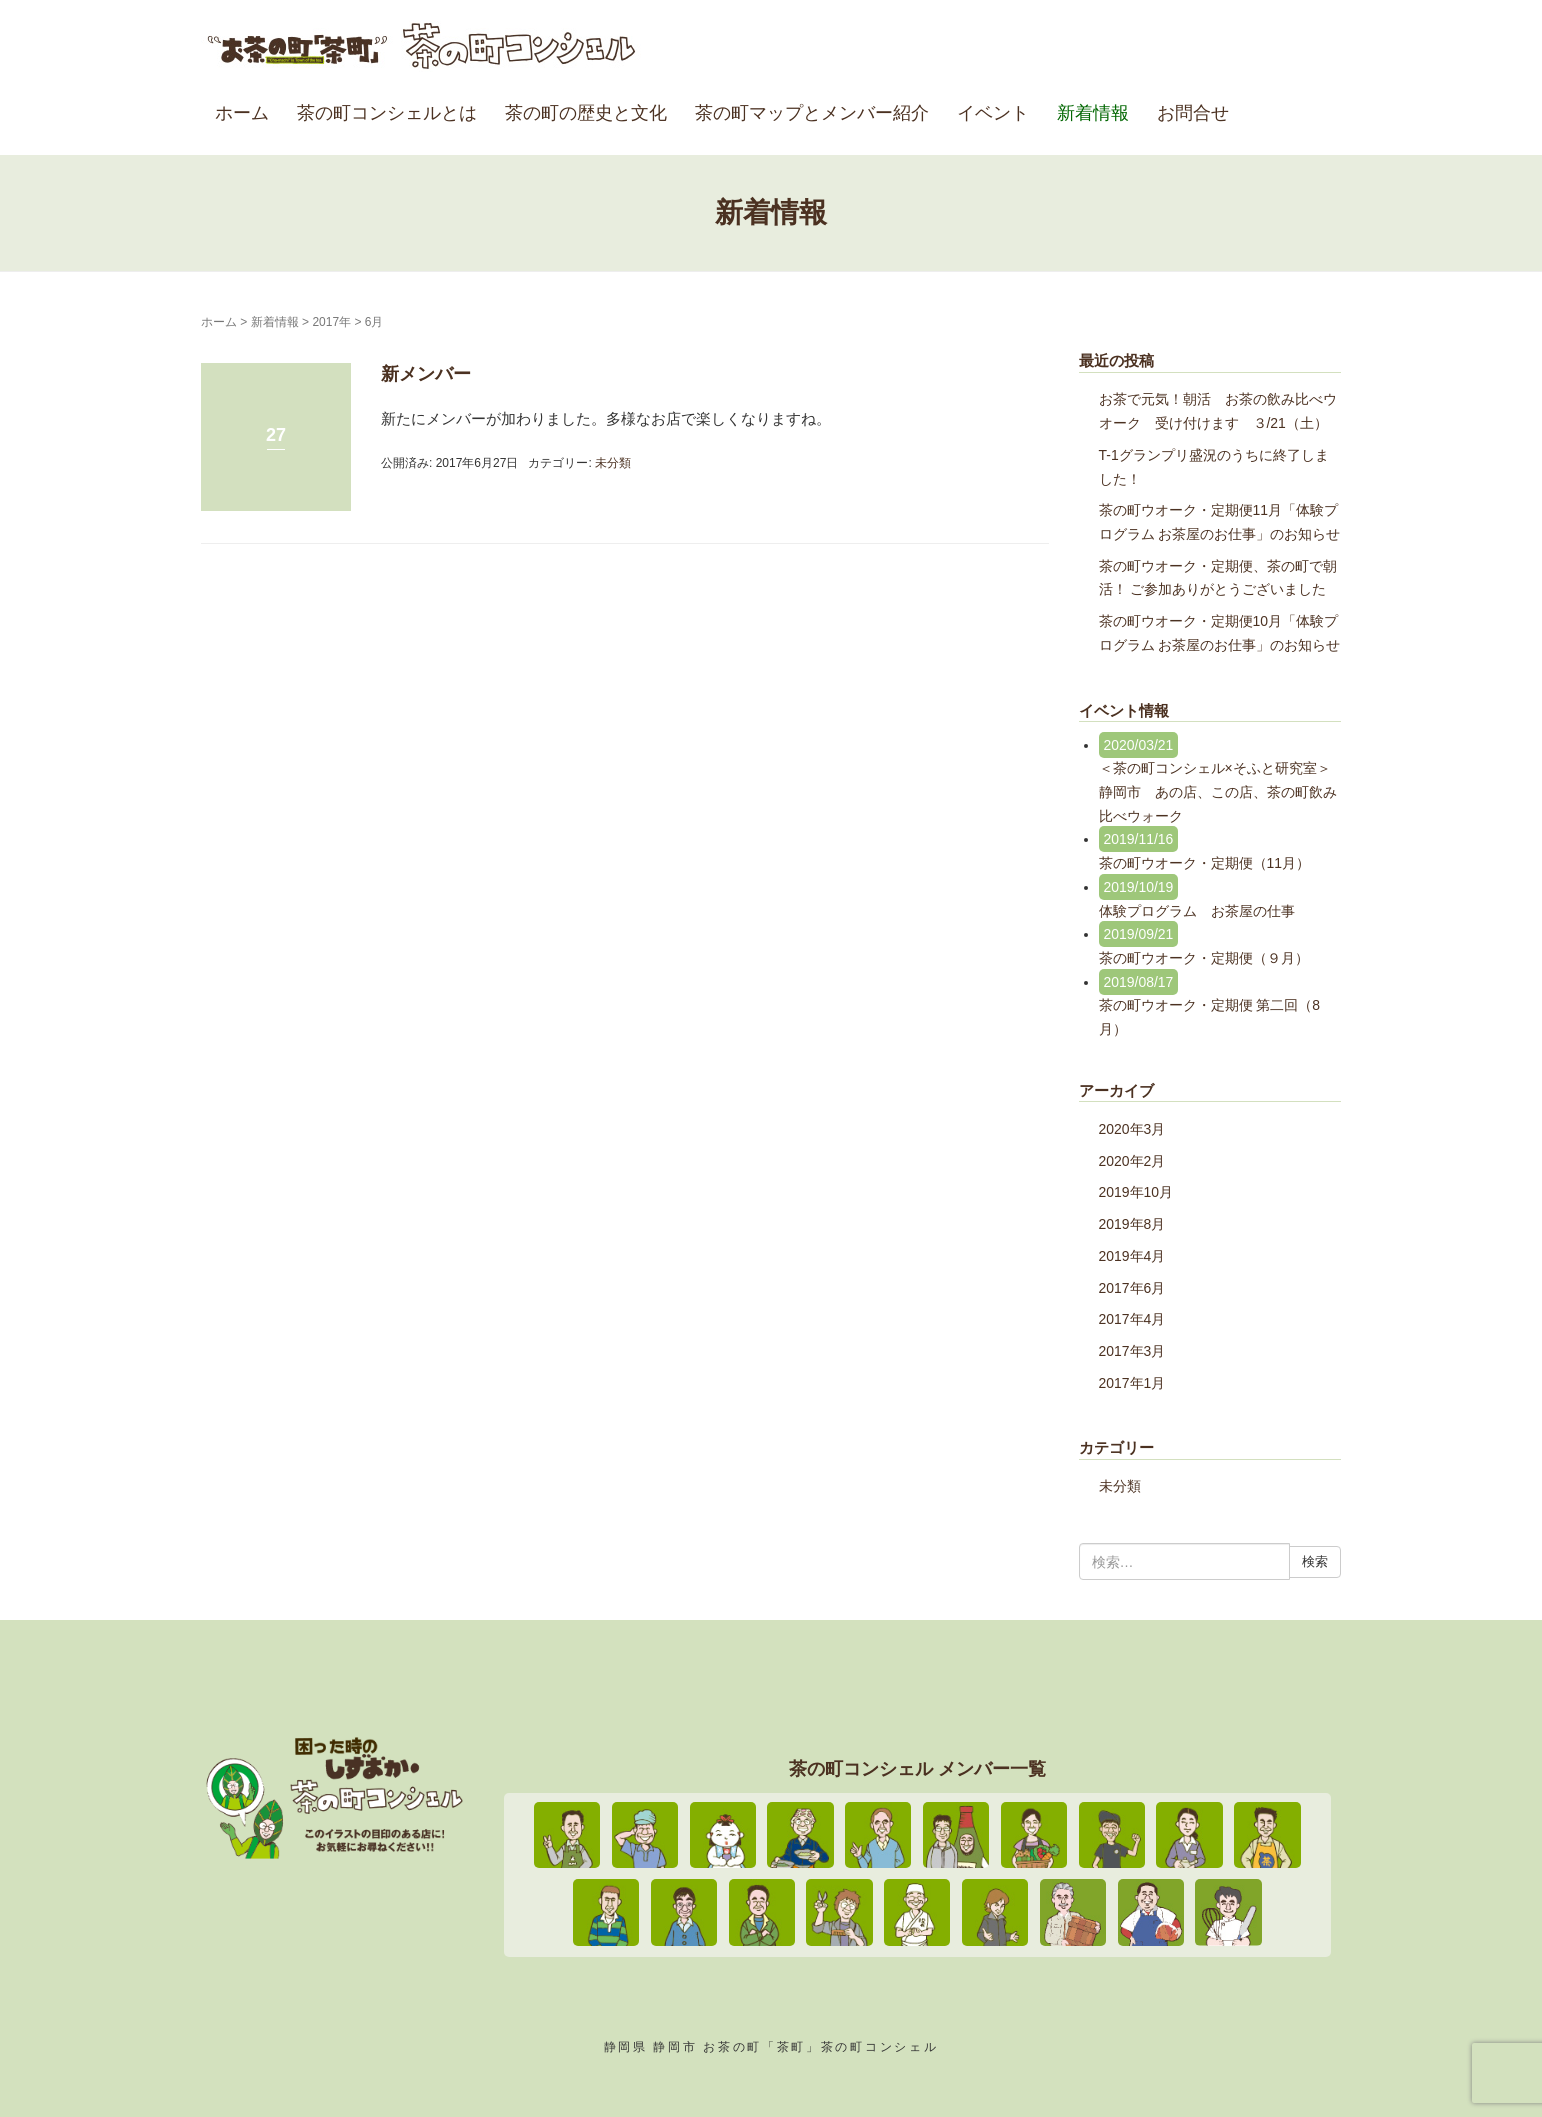 The image size is (1542, 2117). I want to click on 2017年, so click(331, 322).